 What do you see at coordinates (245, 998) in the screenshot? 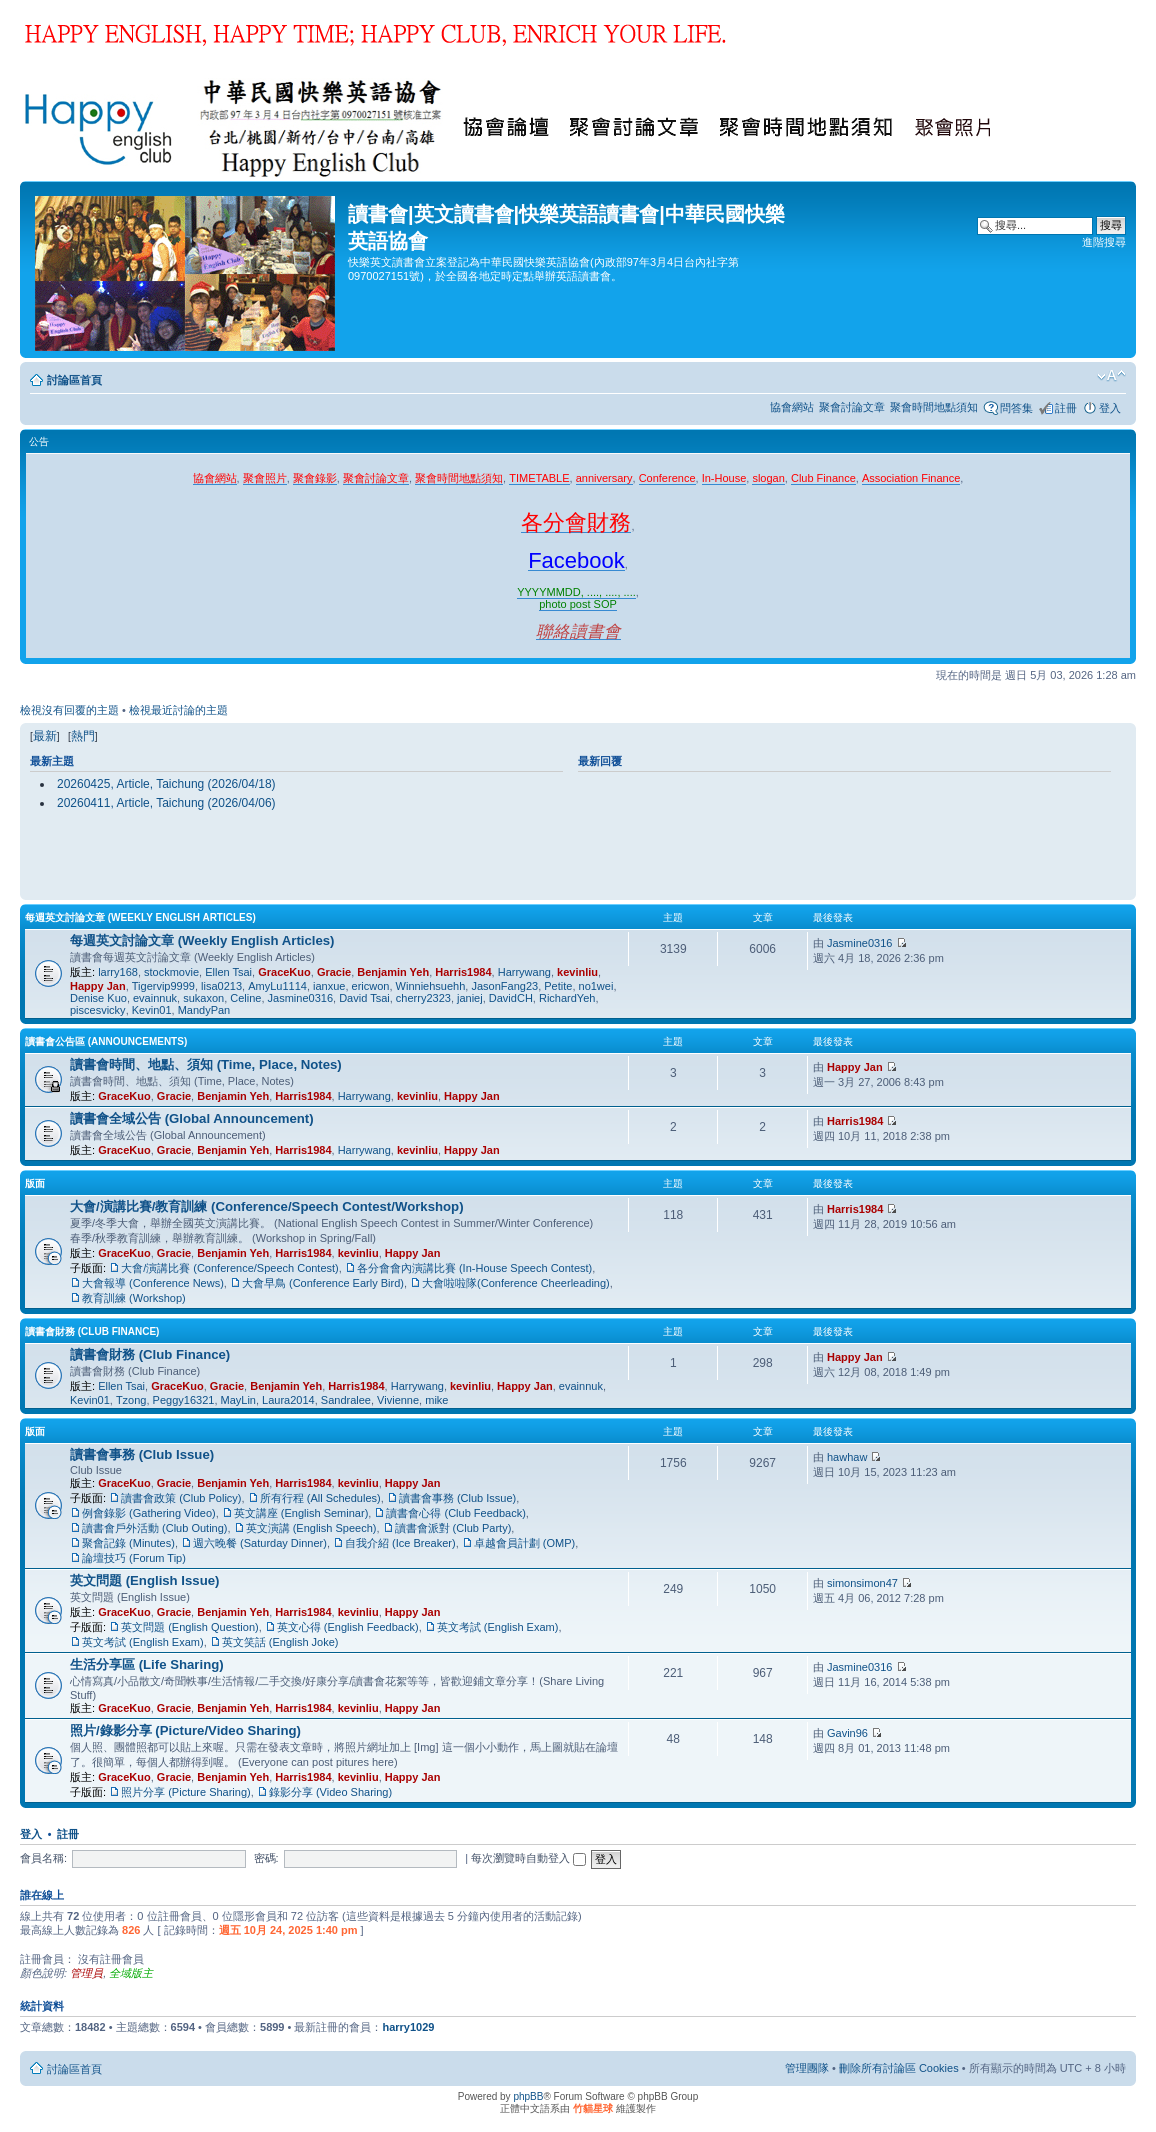
I see `Celine` at bounding box center [245, 998].